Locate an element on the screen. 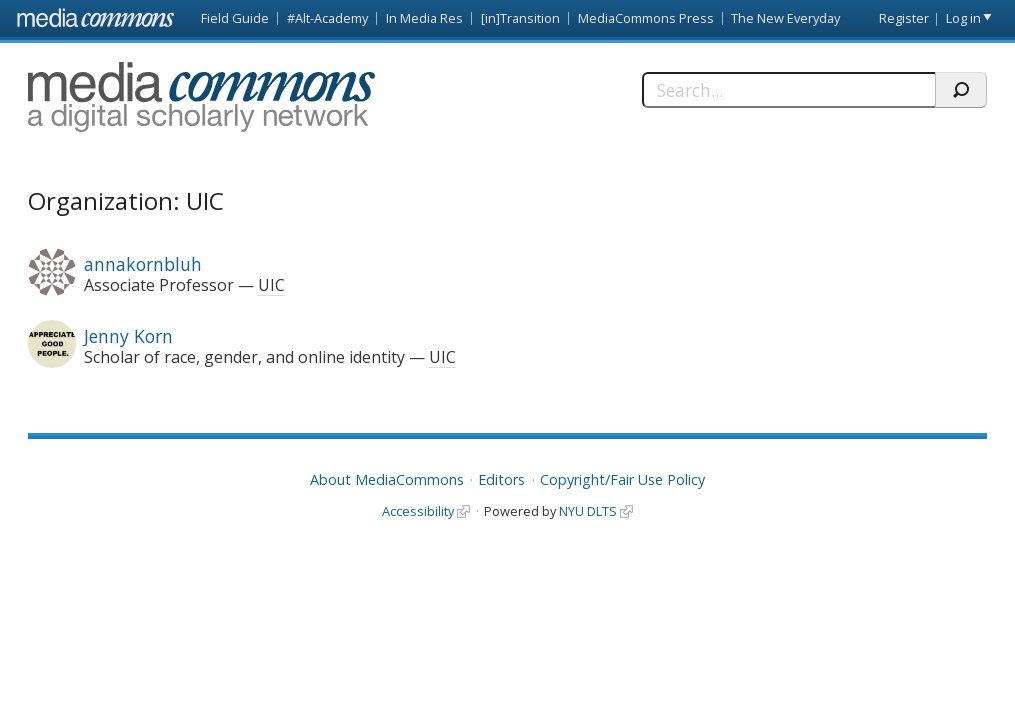 This screenshot has height=720, width=1015. Log in is located at coordinates (963, 18).